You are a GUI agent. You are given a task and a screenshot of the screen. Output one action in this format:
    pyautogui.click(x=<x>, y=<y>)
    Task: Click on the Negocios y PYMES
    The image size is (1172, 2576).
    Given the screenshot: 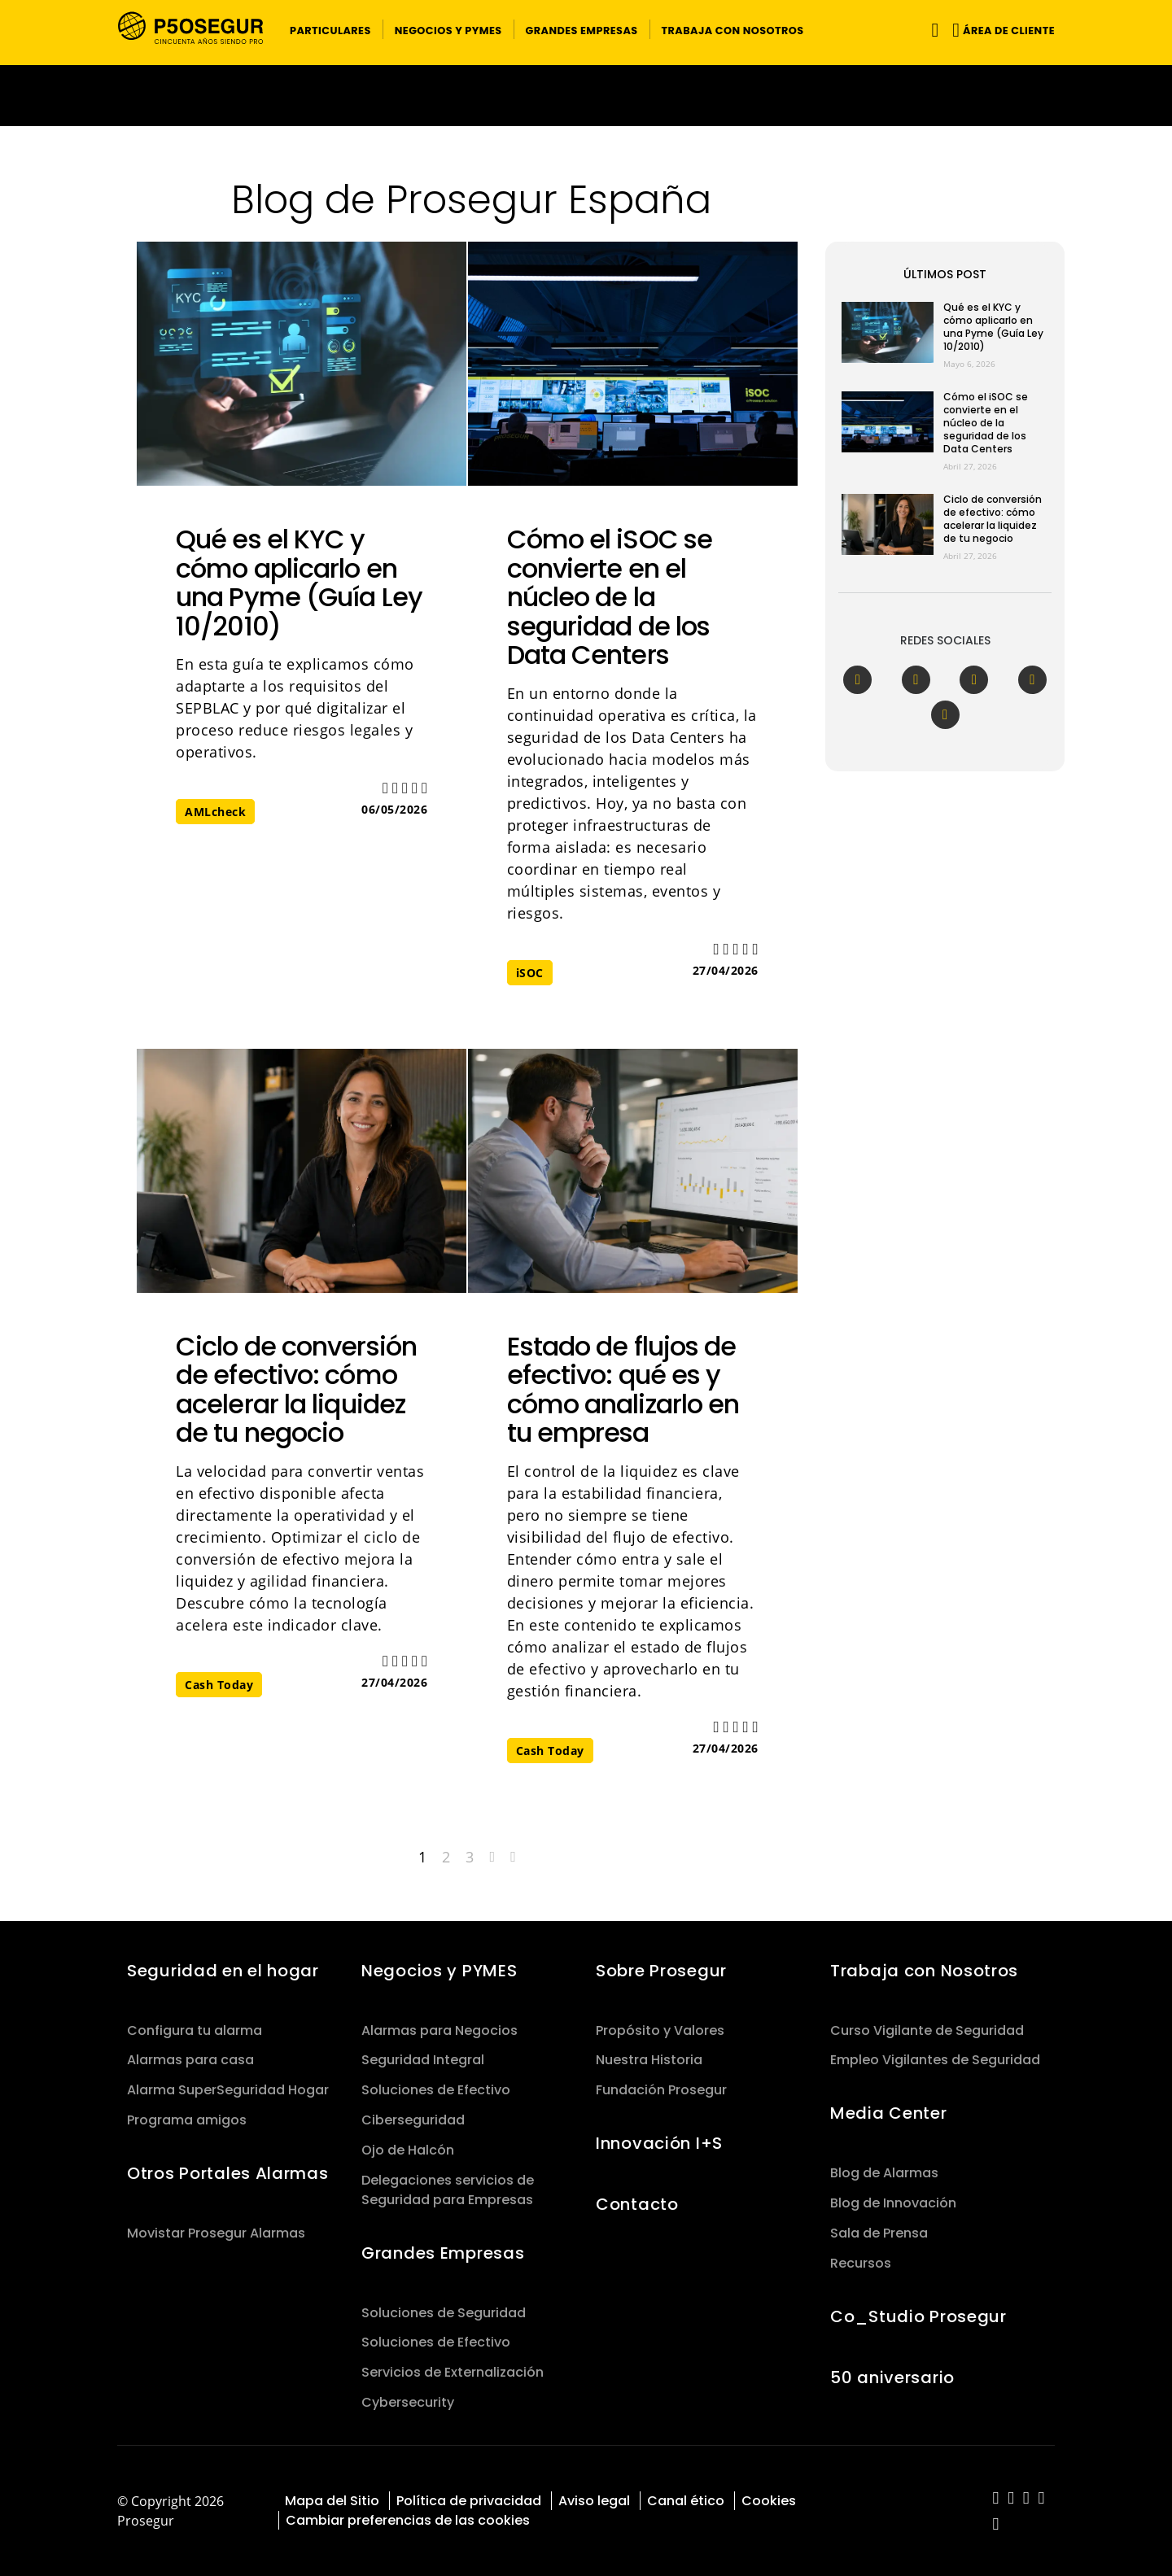 What is the action you would take?
    pyautogui.click(x=439, y=1970)
    